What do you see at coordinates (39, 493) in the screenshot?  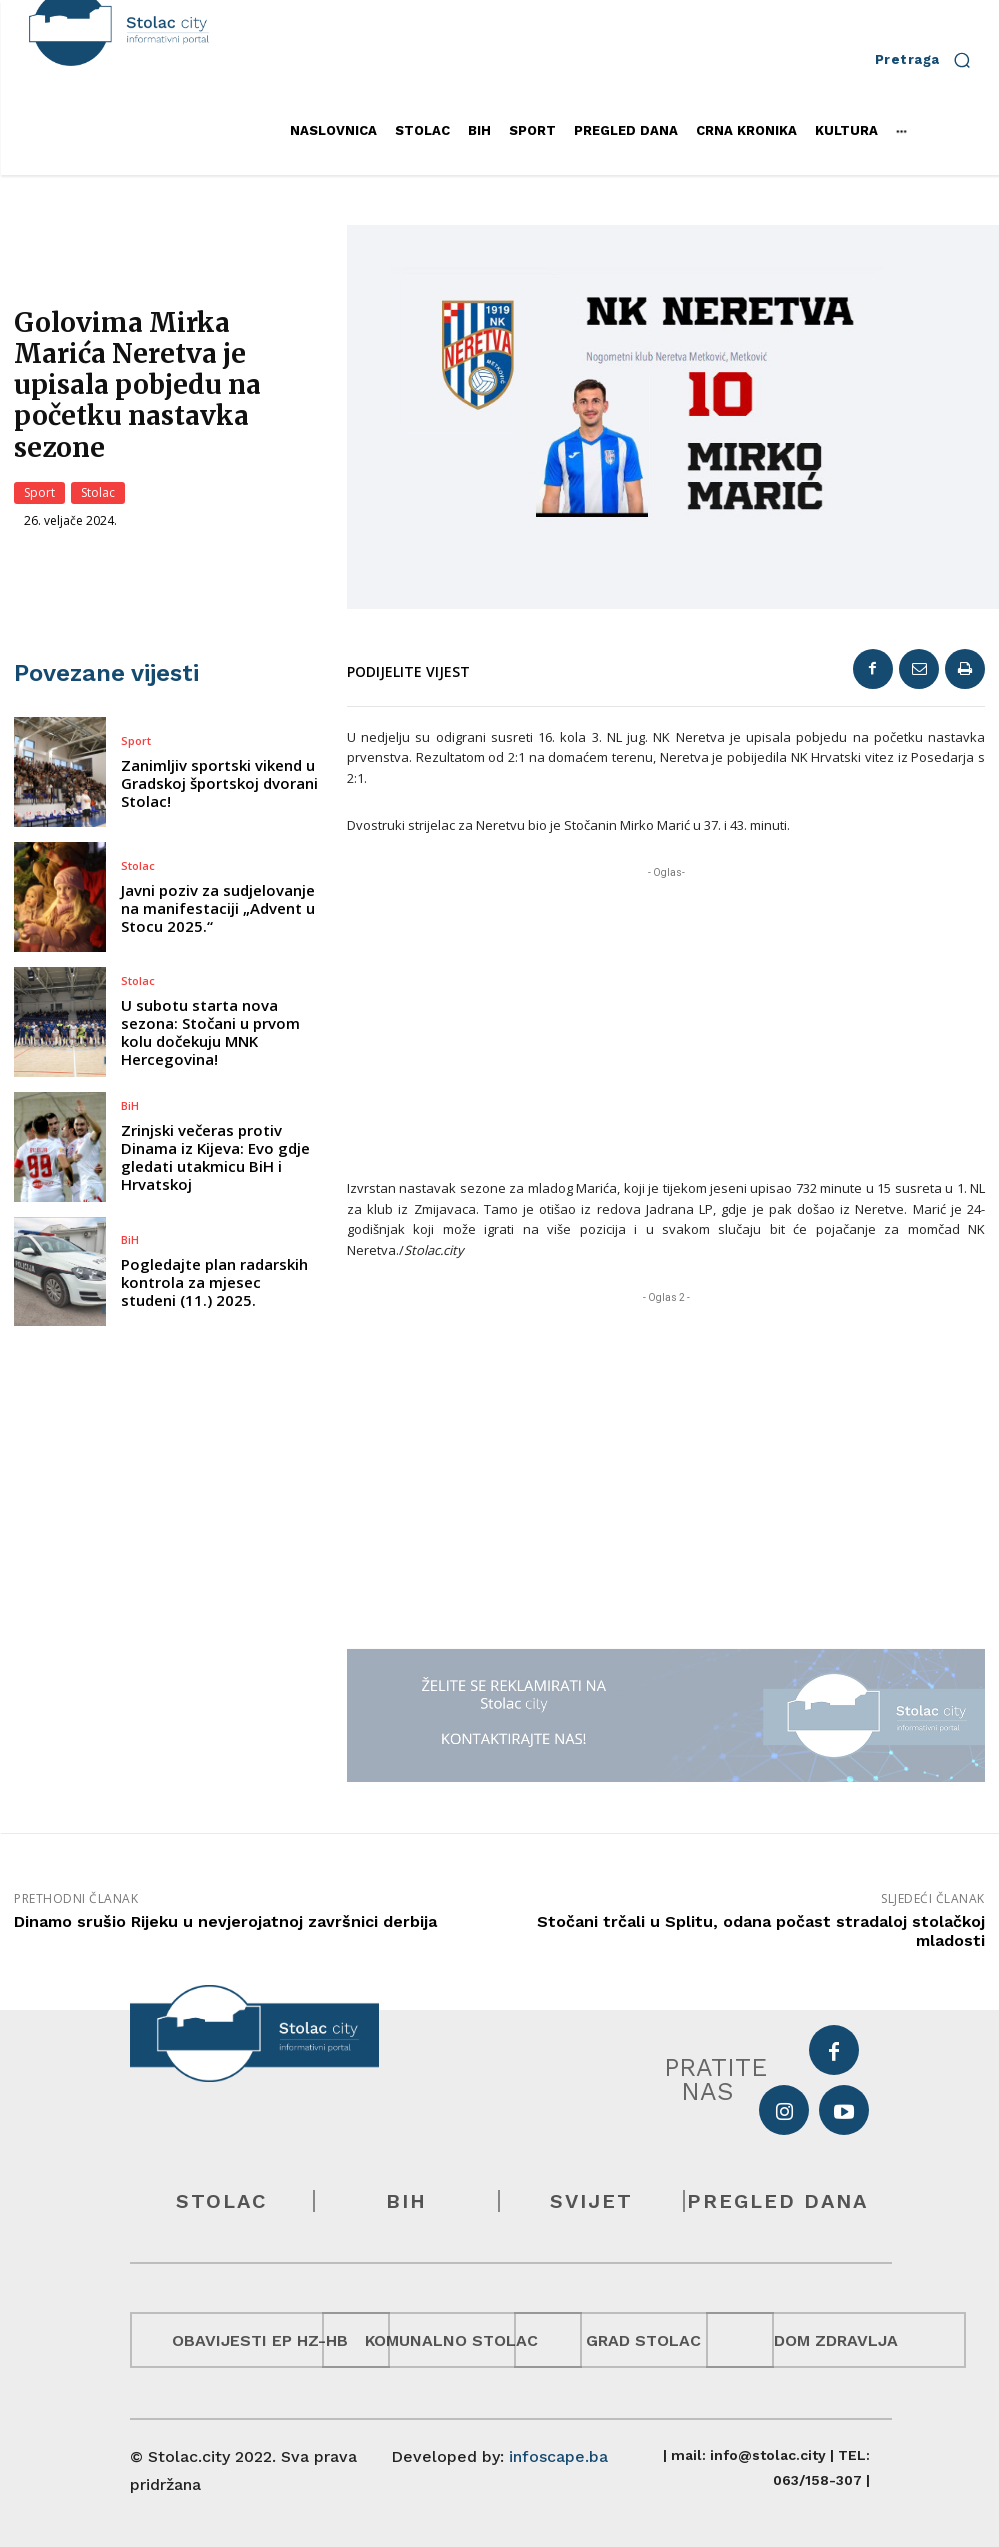 I see `Sport` at bounding box center [39, 493].